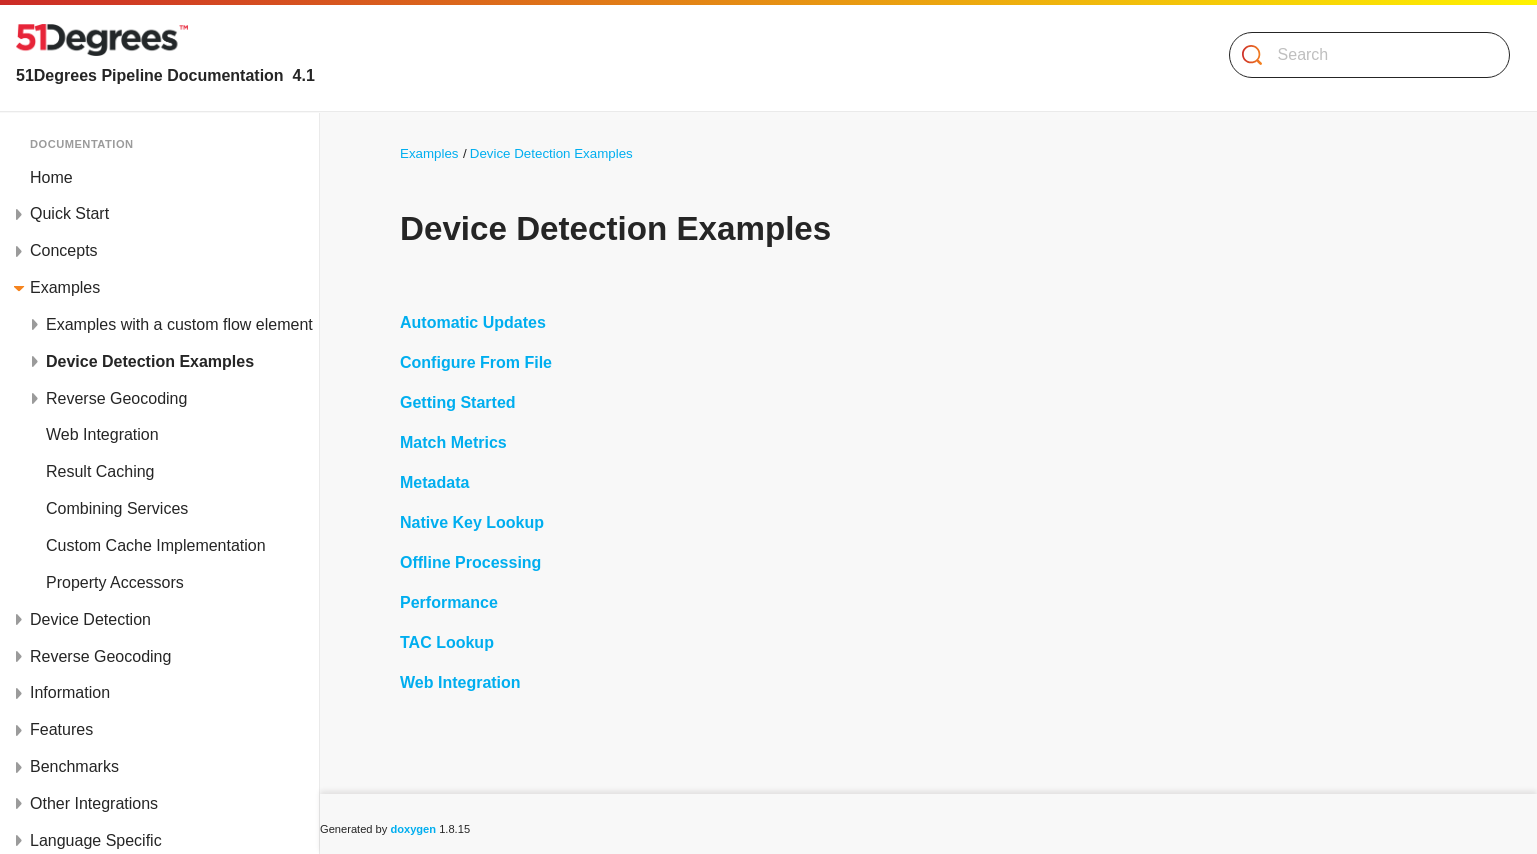 Image resolution: width=1537 pixels, height=854 pixels. I want to click on Automatic Updates, so click(473, 322).